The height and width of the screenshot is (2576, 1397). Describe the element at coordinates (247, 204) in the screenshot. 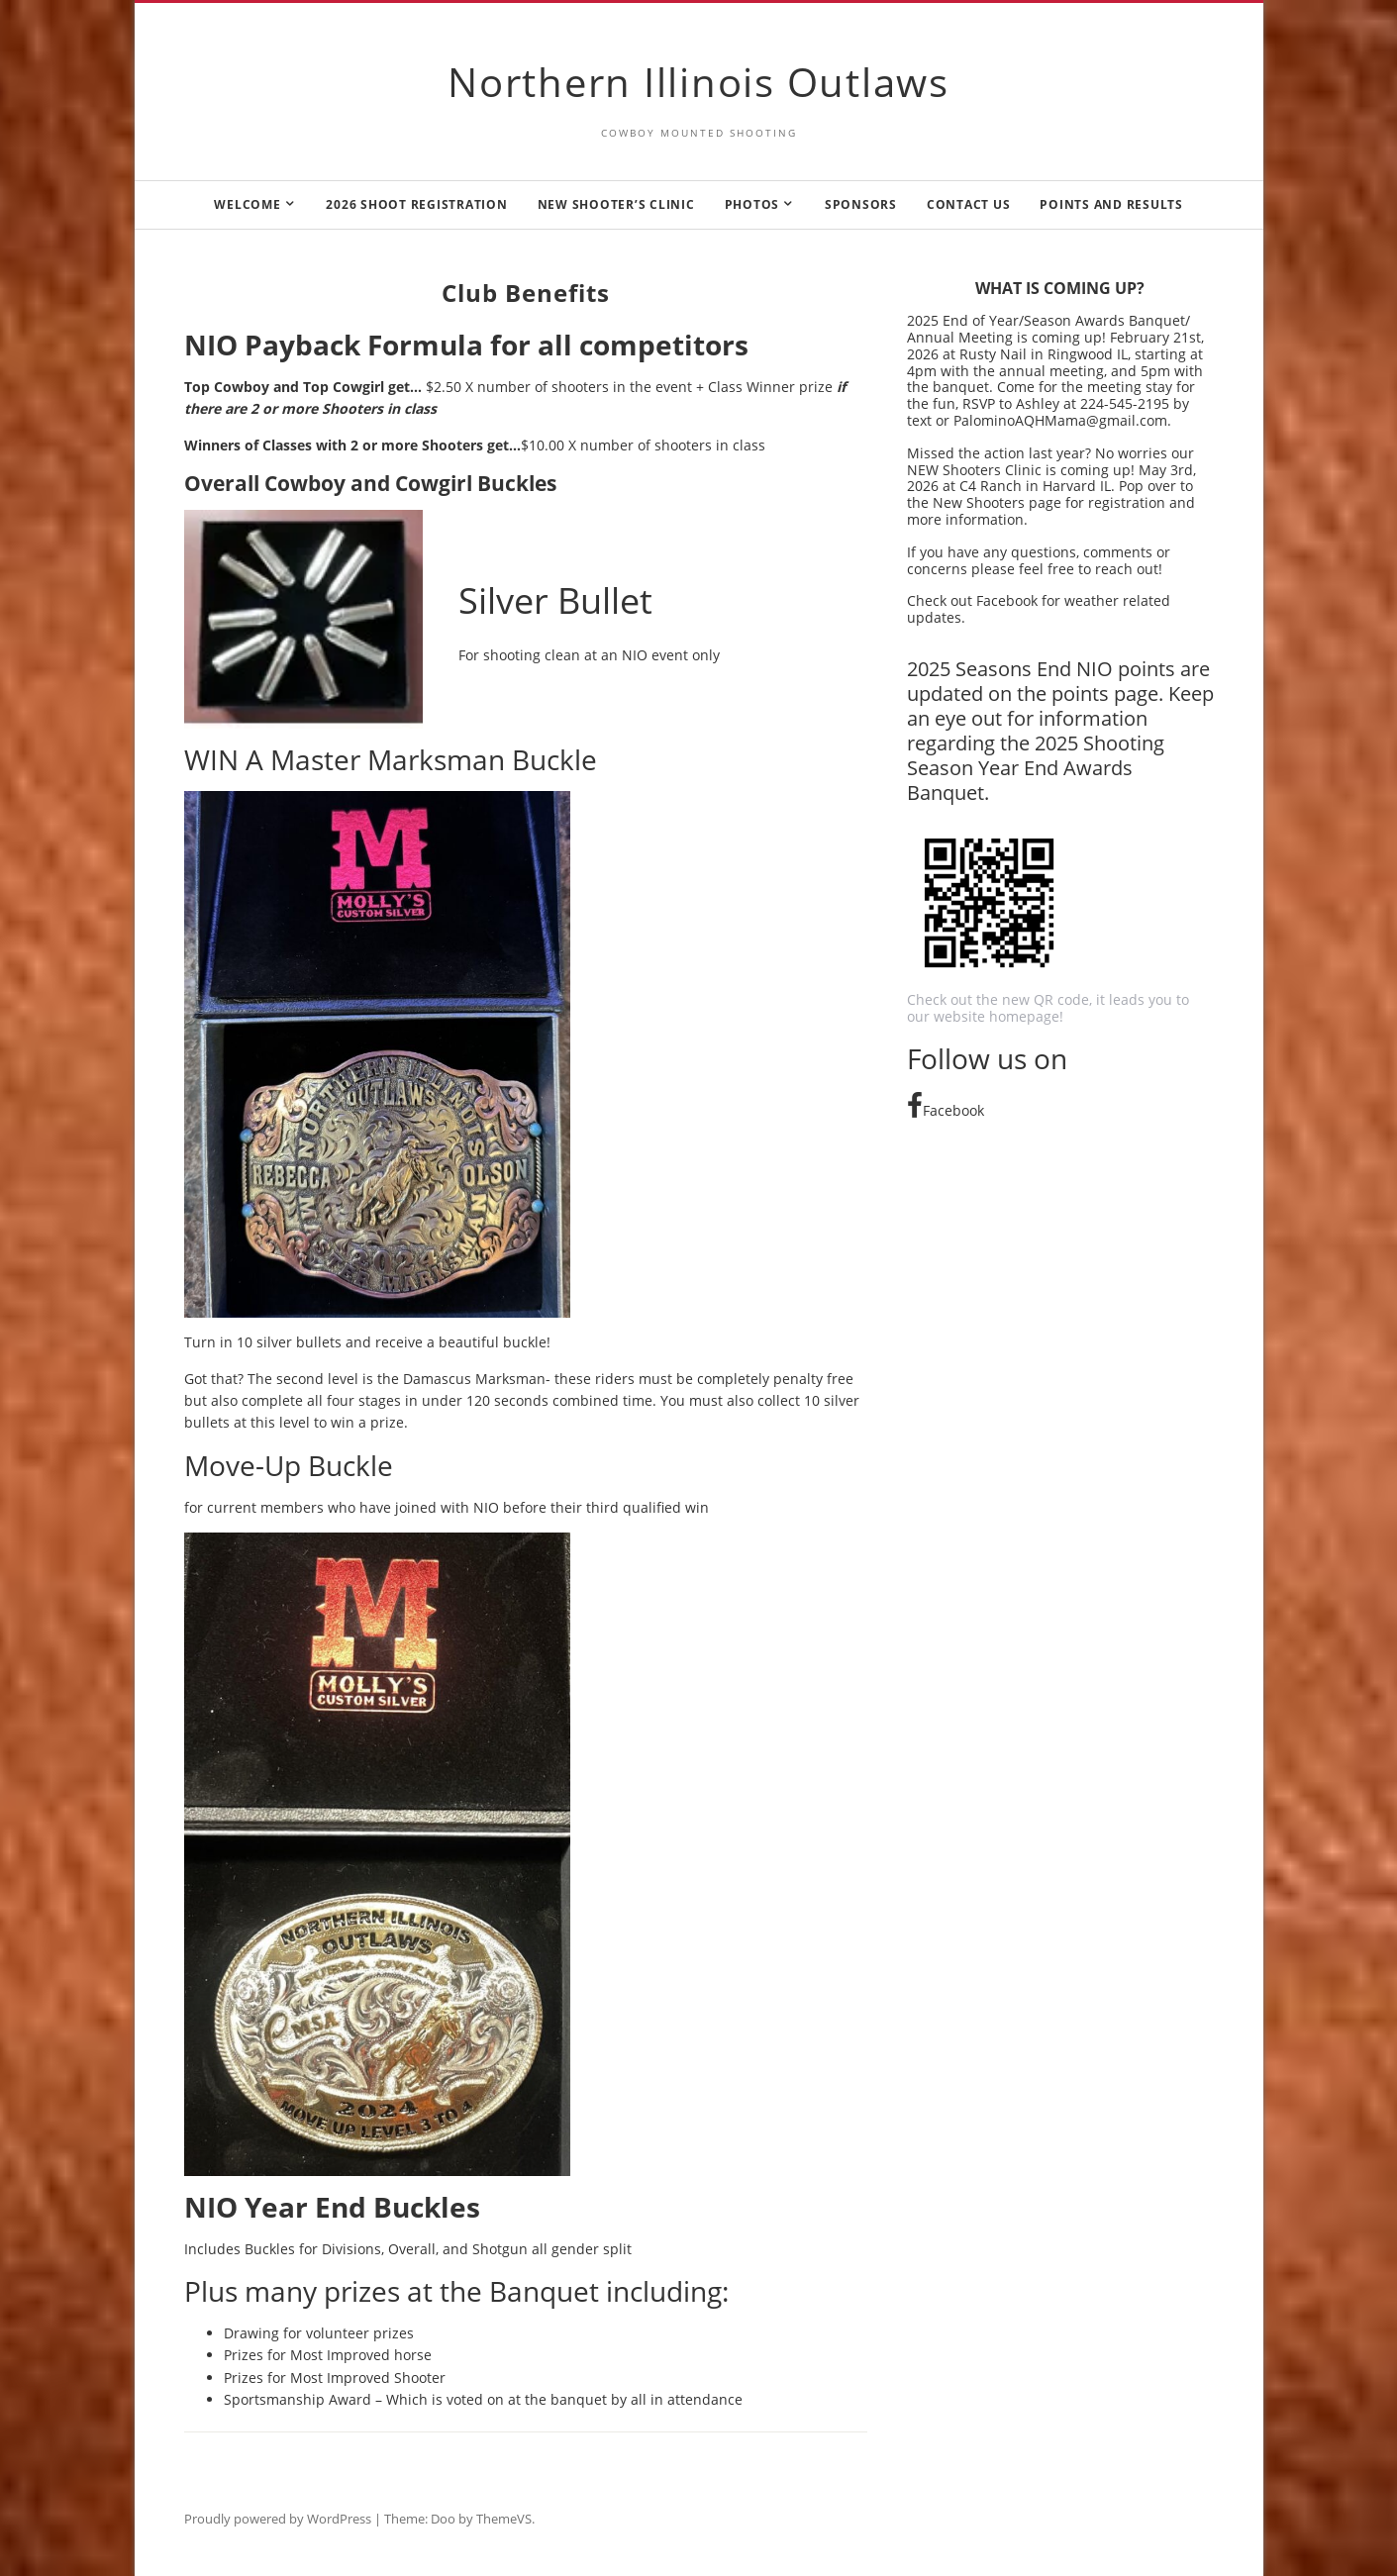

I see `Welcome` at that location.